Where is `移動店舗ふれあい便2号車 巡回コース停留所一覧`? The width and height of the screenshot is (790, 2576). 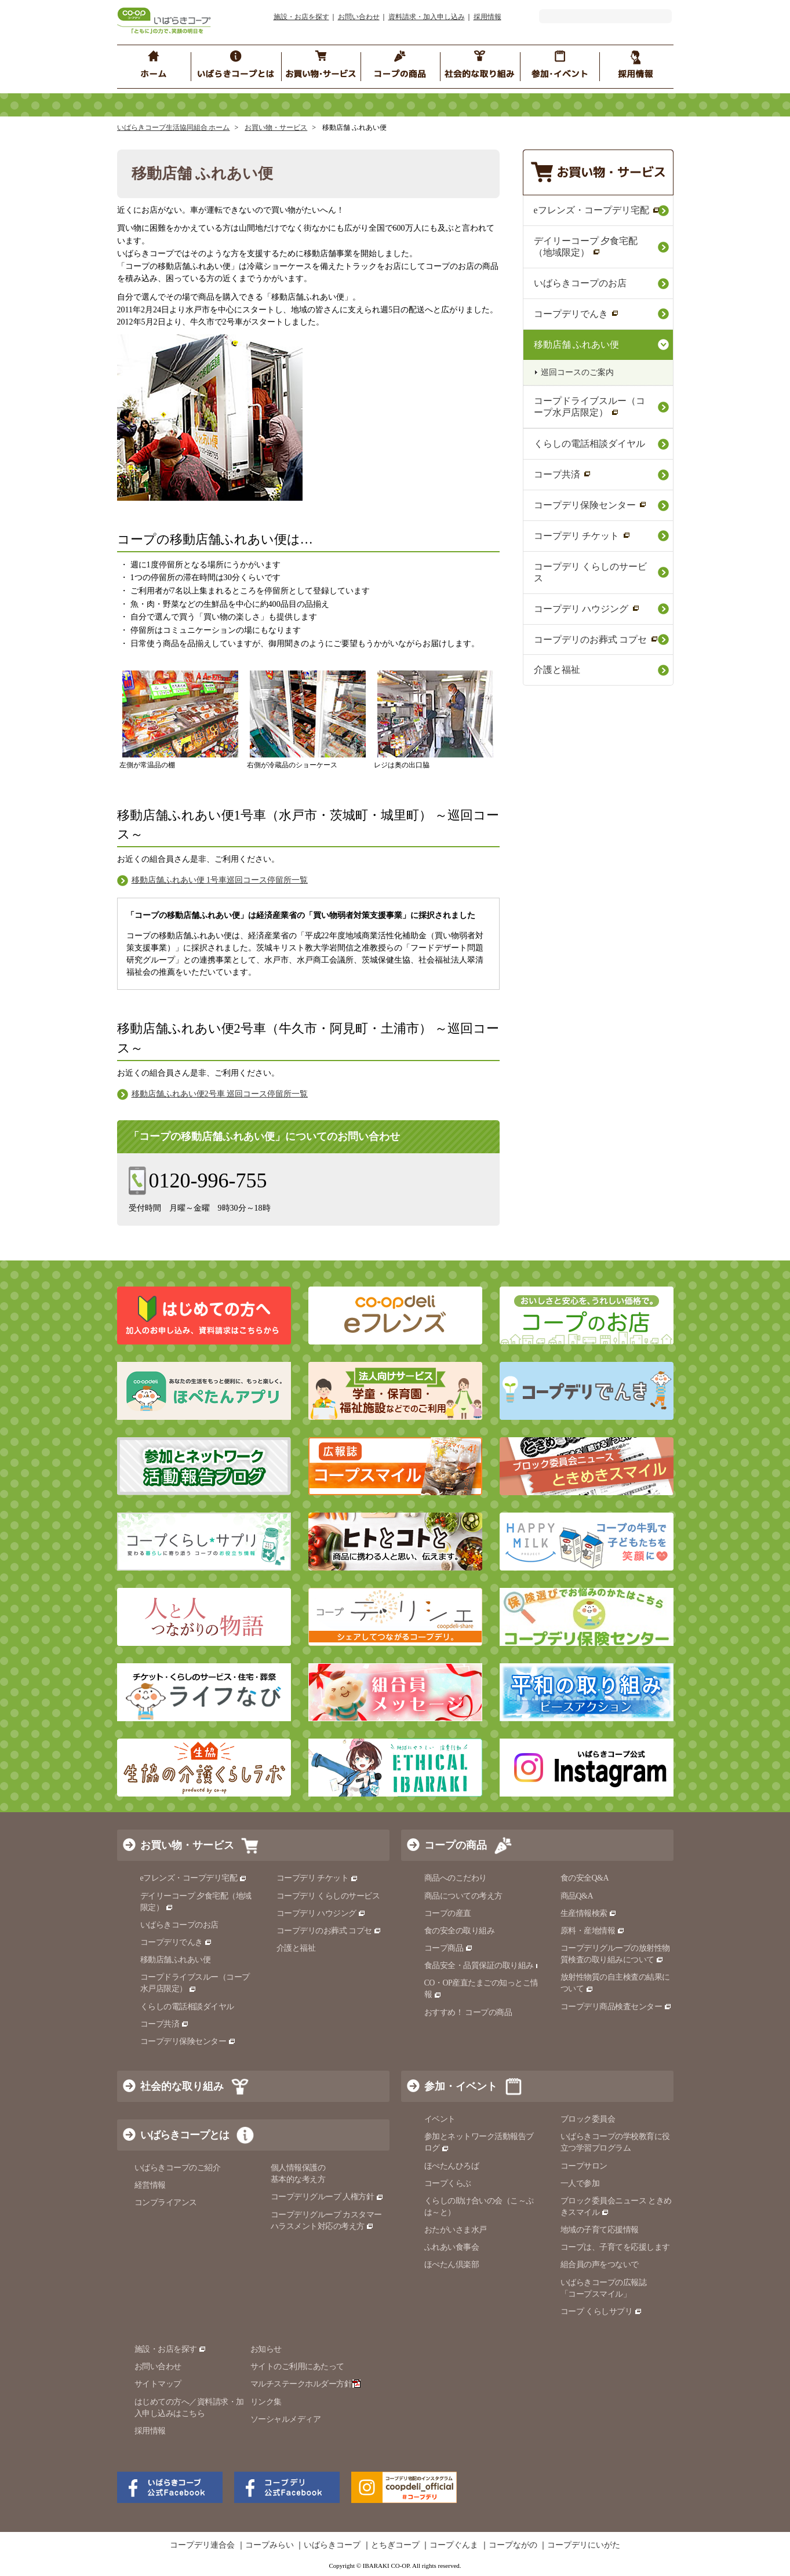 移動店舗ふれあい便2号車 巡回コース停留所一覧 is located at coordinates (220, 1094).